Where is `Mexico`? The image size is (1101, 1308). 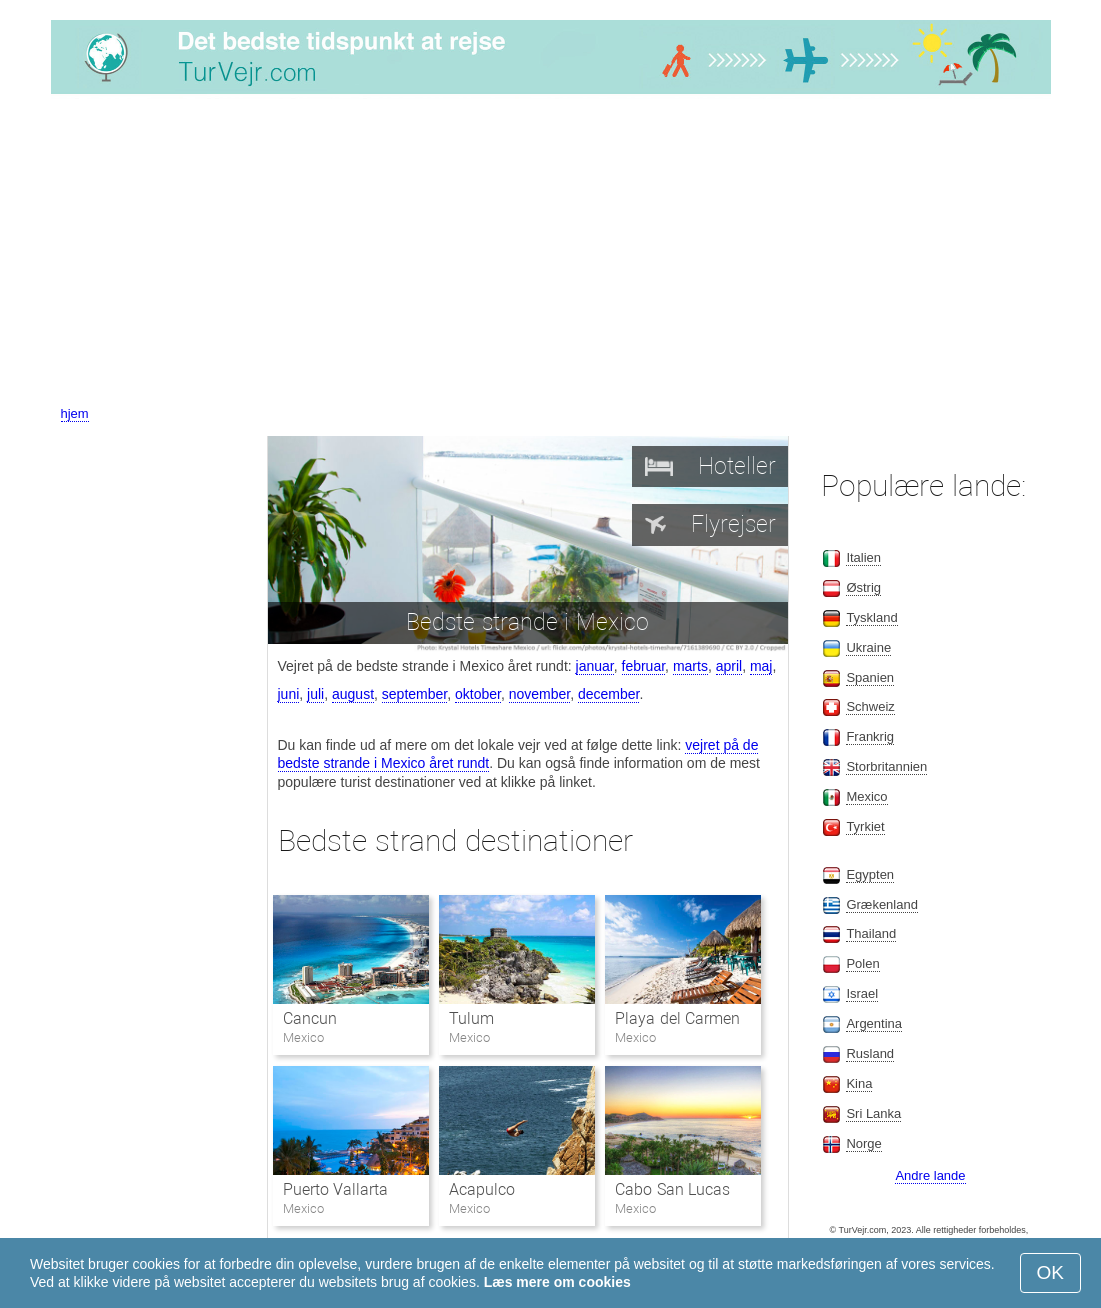 Mexico is located at coordinates (866, 796).